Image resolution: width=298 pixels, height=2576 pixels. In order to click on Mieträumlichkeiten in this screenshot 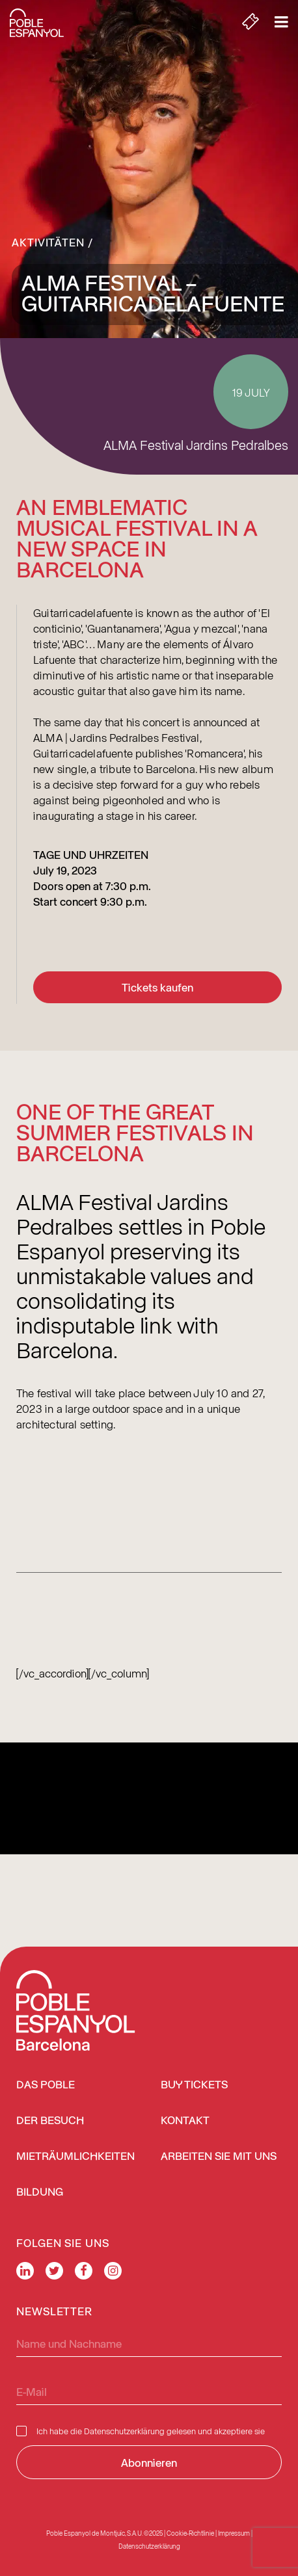, I will do `click(75, 2156)`.